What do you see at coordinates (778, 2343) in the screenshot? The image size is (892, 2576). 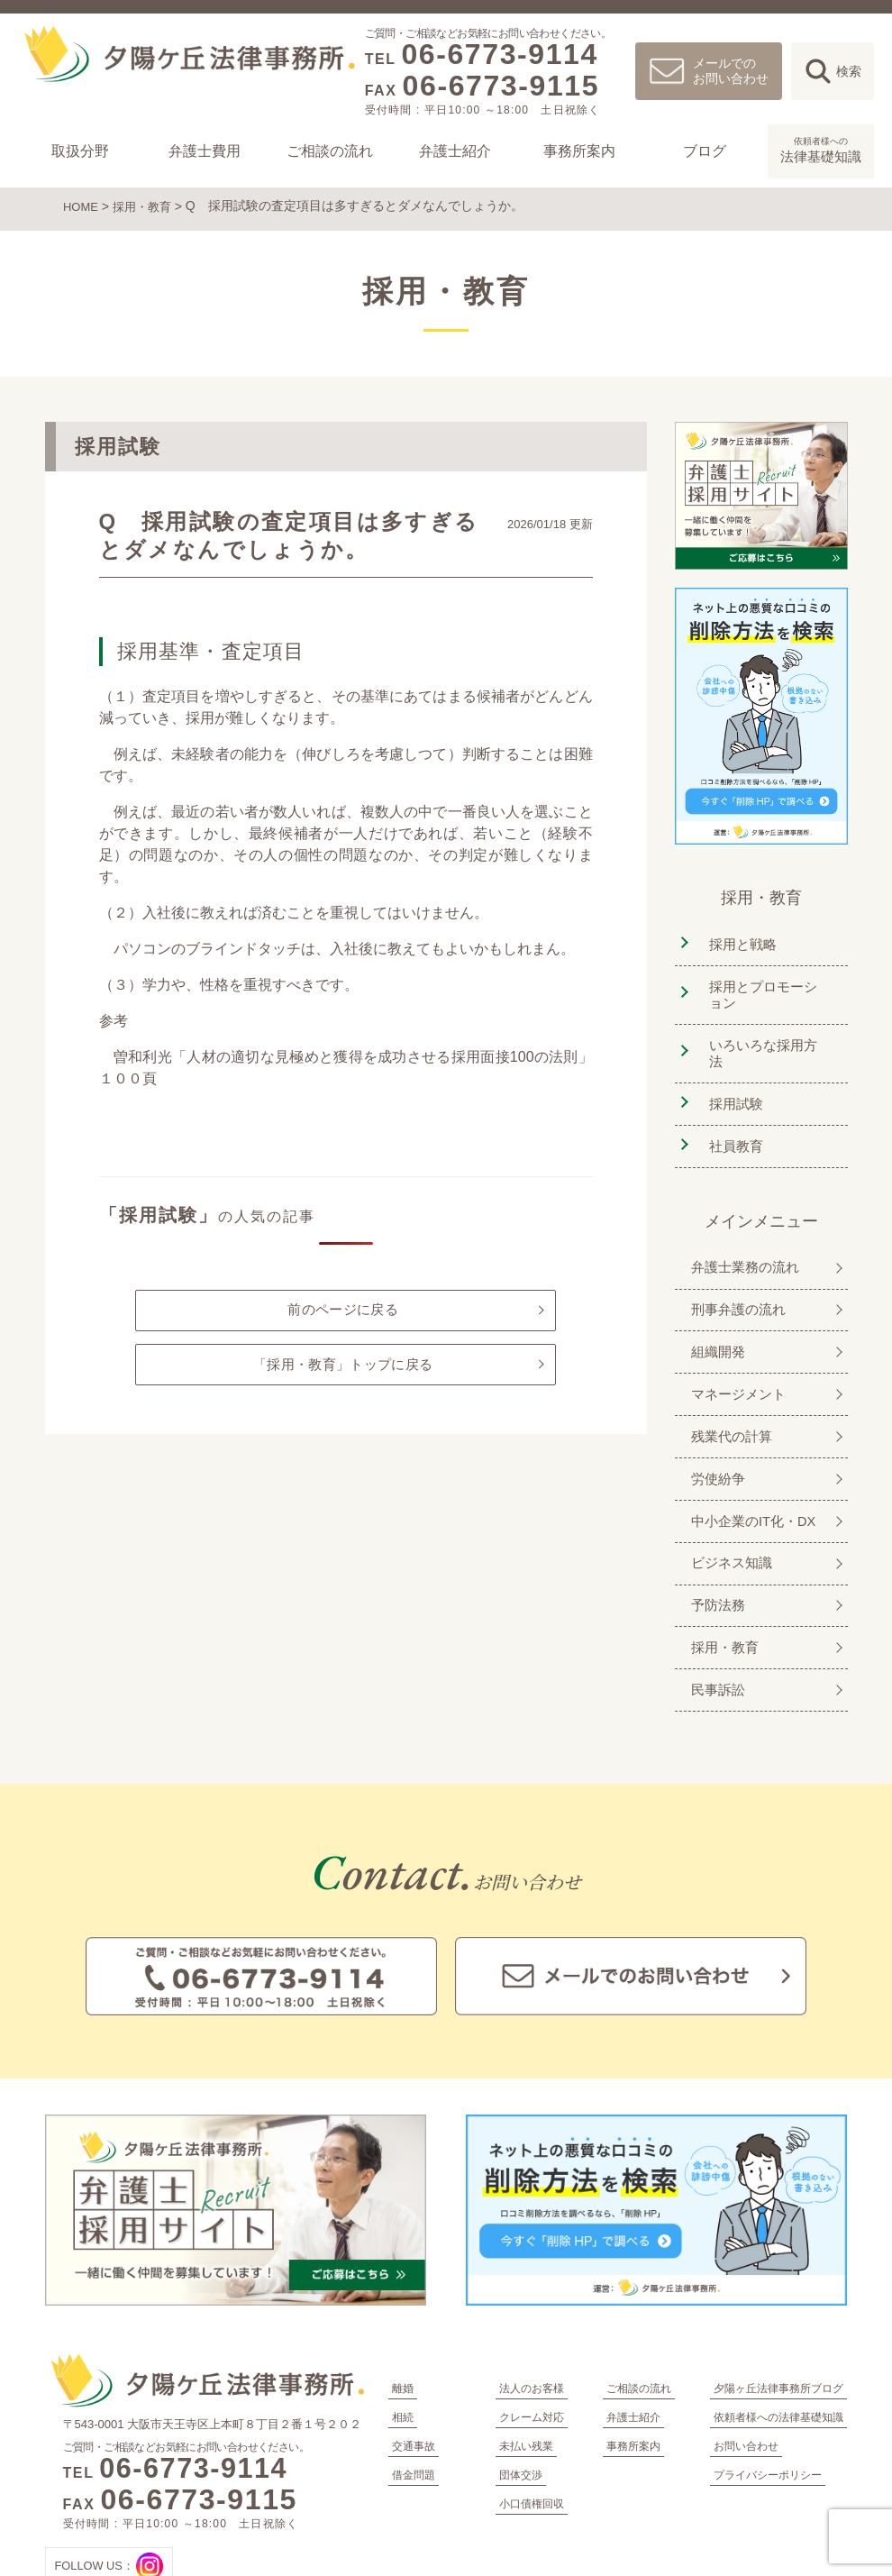 I see `依頼者様への法律基礎知識` at bounding box center [778, 2343].